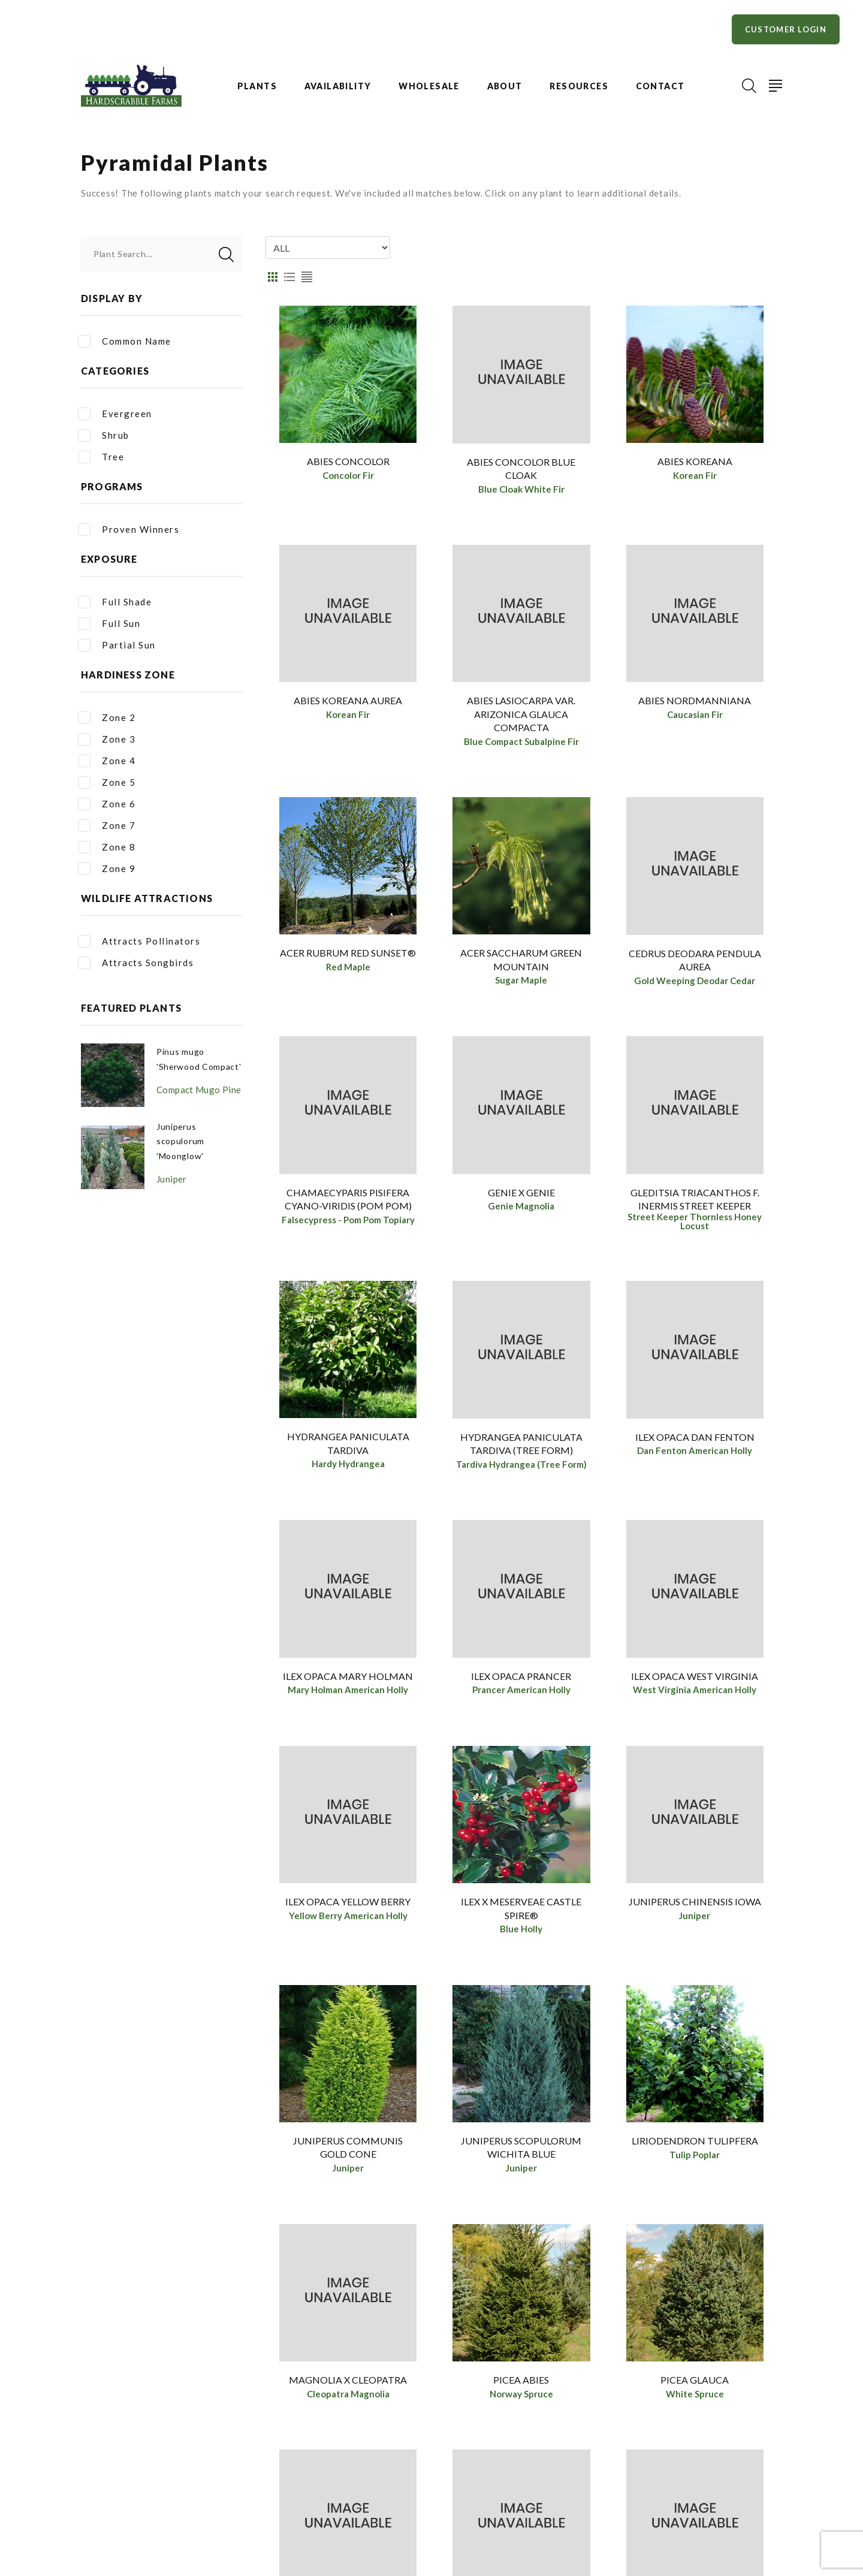 The height and width of the screenshot is (2576, 863). I want to click on Full Shade, so click(115, 602).